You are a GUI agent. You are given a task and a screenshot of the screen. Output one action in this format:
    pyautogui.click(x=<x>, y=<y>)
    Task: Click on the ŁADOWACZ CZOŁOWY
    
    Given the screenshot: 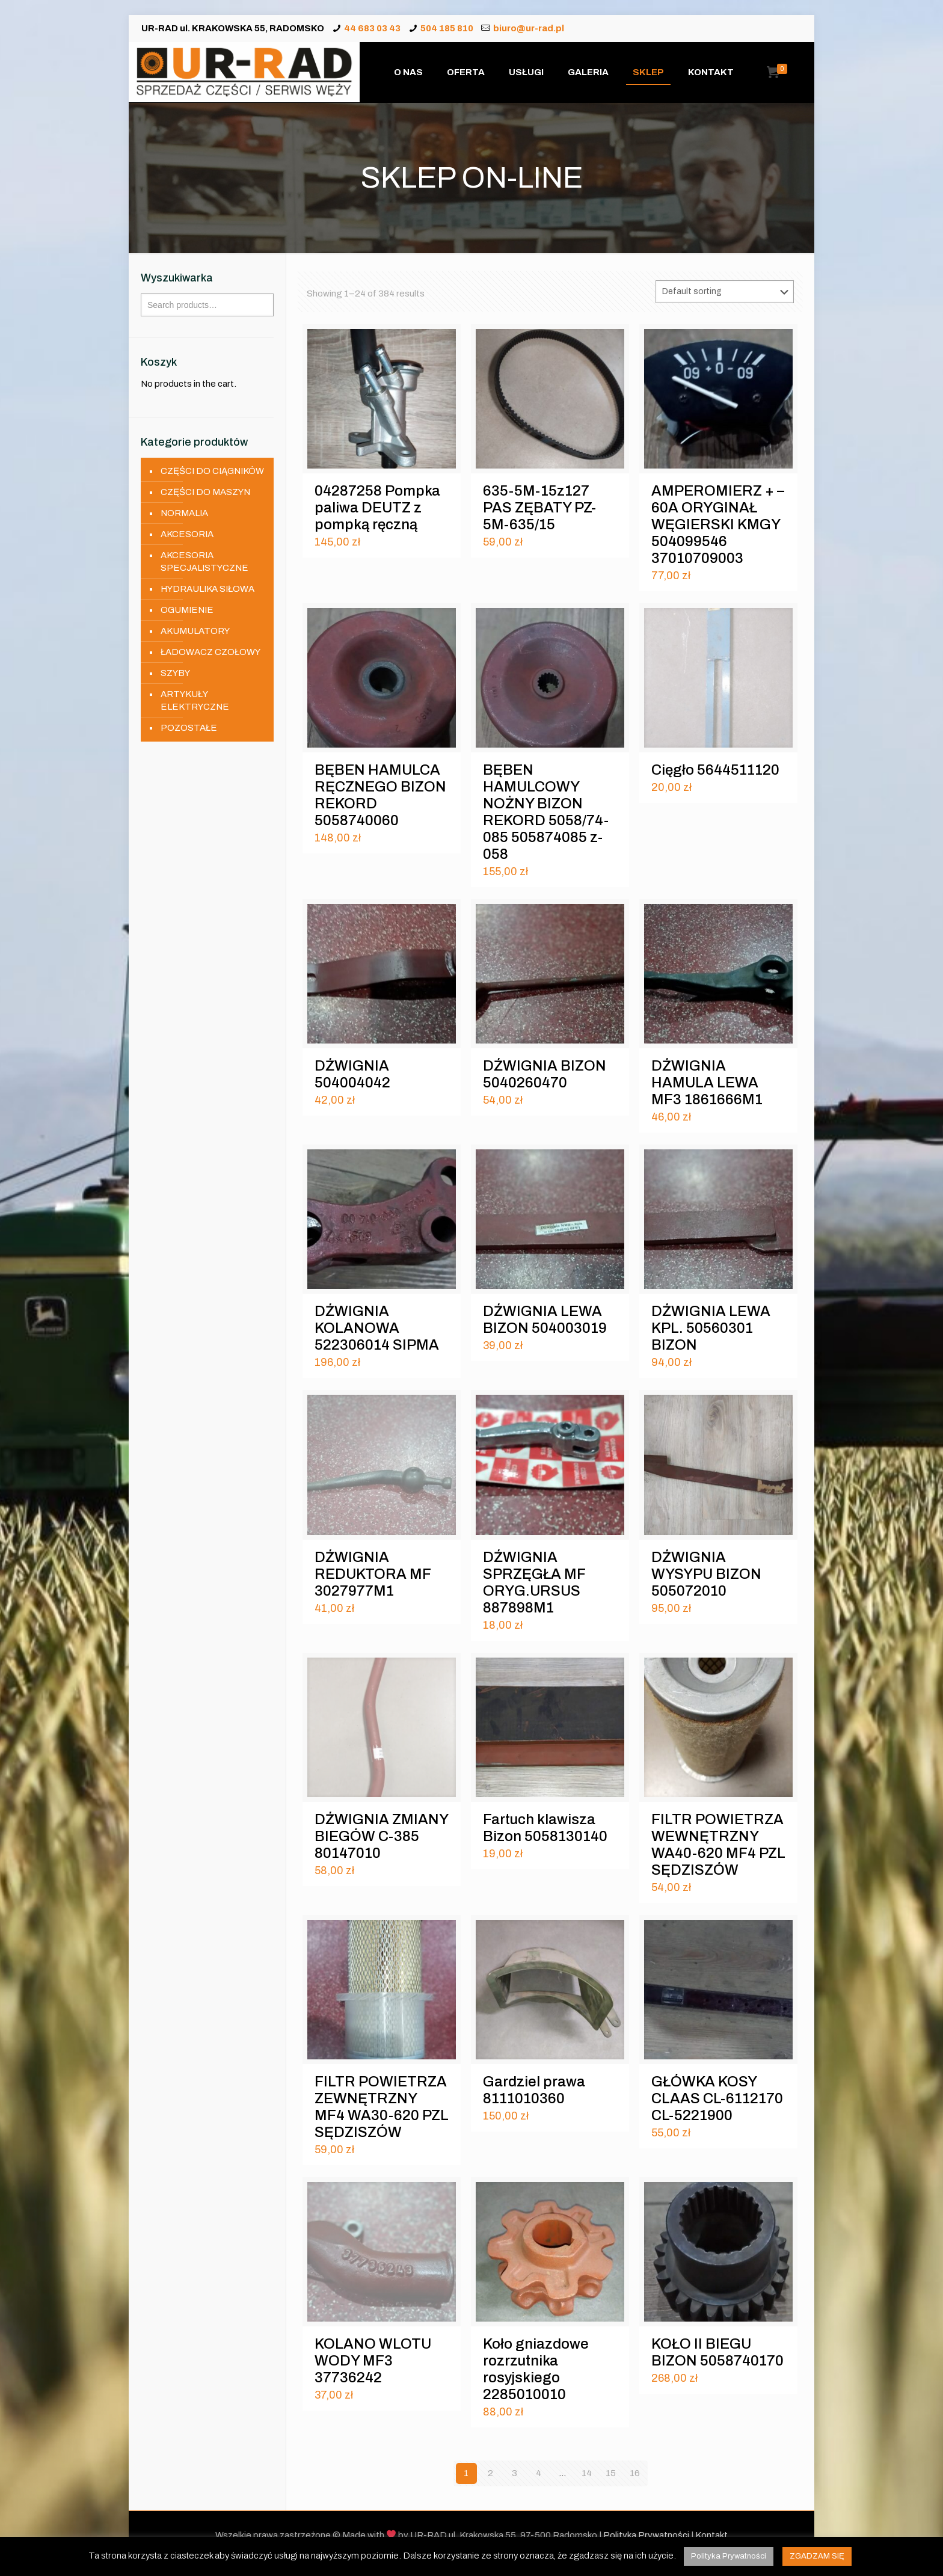 What is the action you would take?
    pyautogui.click(x=210, y=652)
    